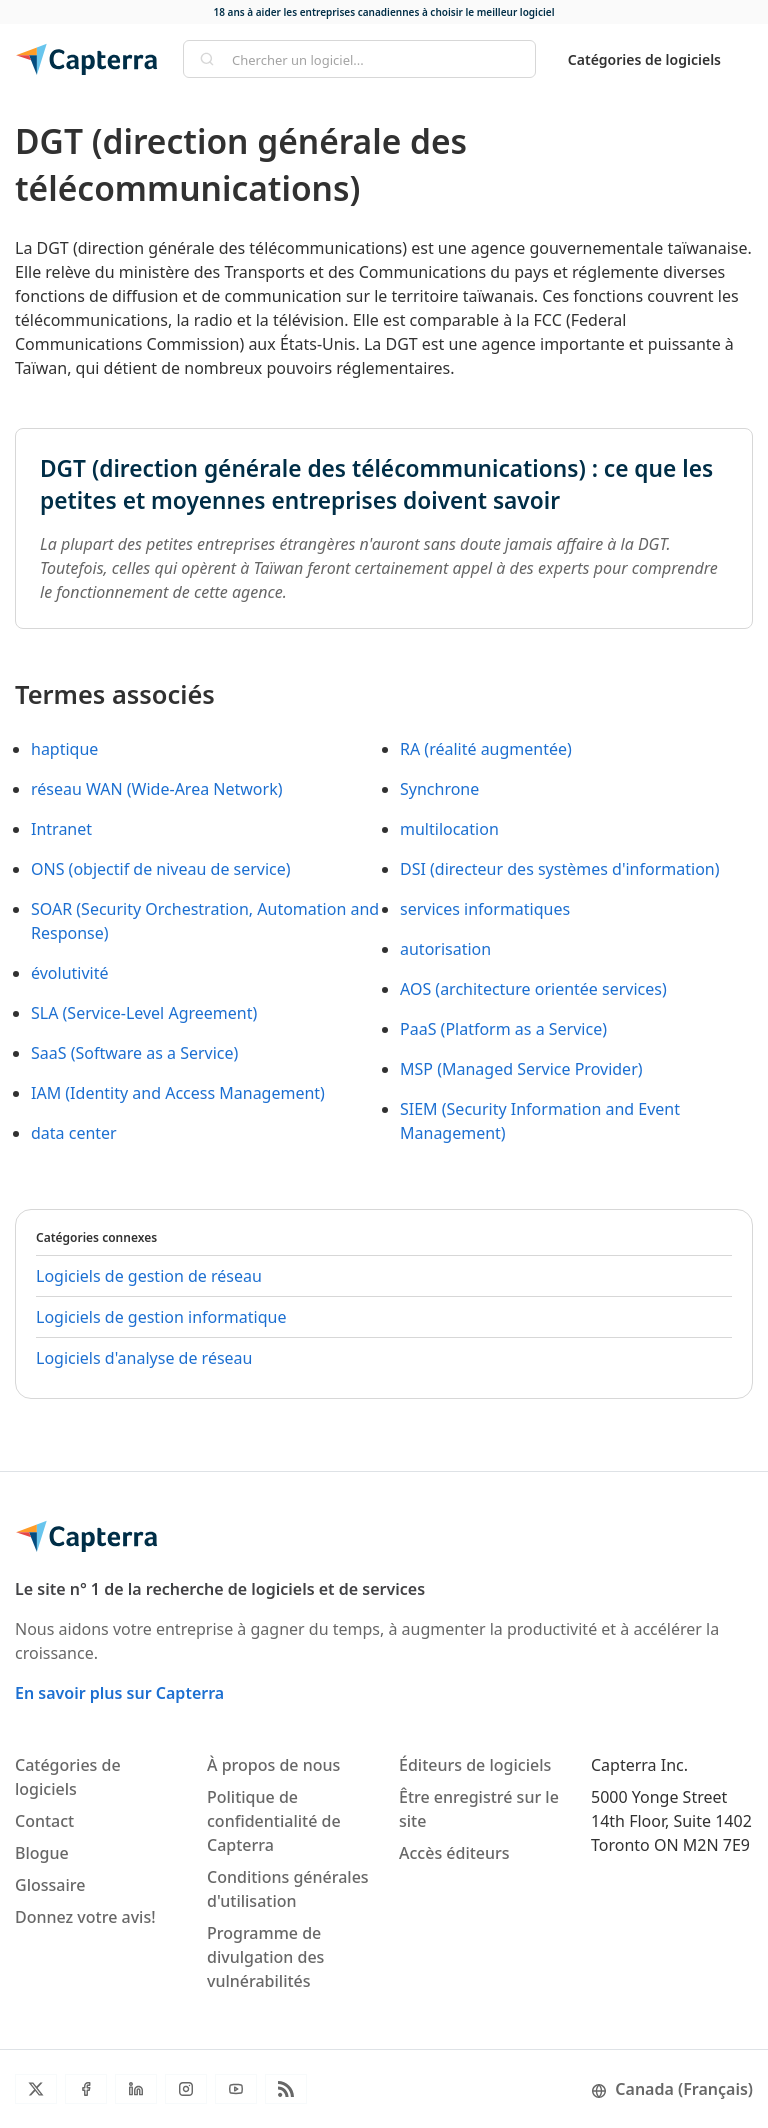 The width and height of the screenshot is (768, 2128). Describe the element at coordinates (144, 1013) in the screenshot. I see `SLA (Service-Level Agreement)` at that location.